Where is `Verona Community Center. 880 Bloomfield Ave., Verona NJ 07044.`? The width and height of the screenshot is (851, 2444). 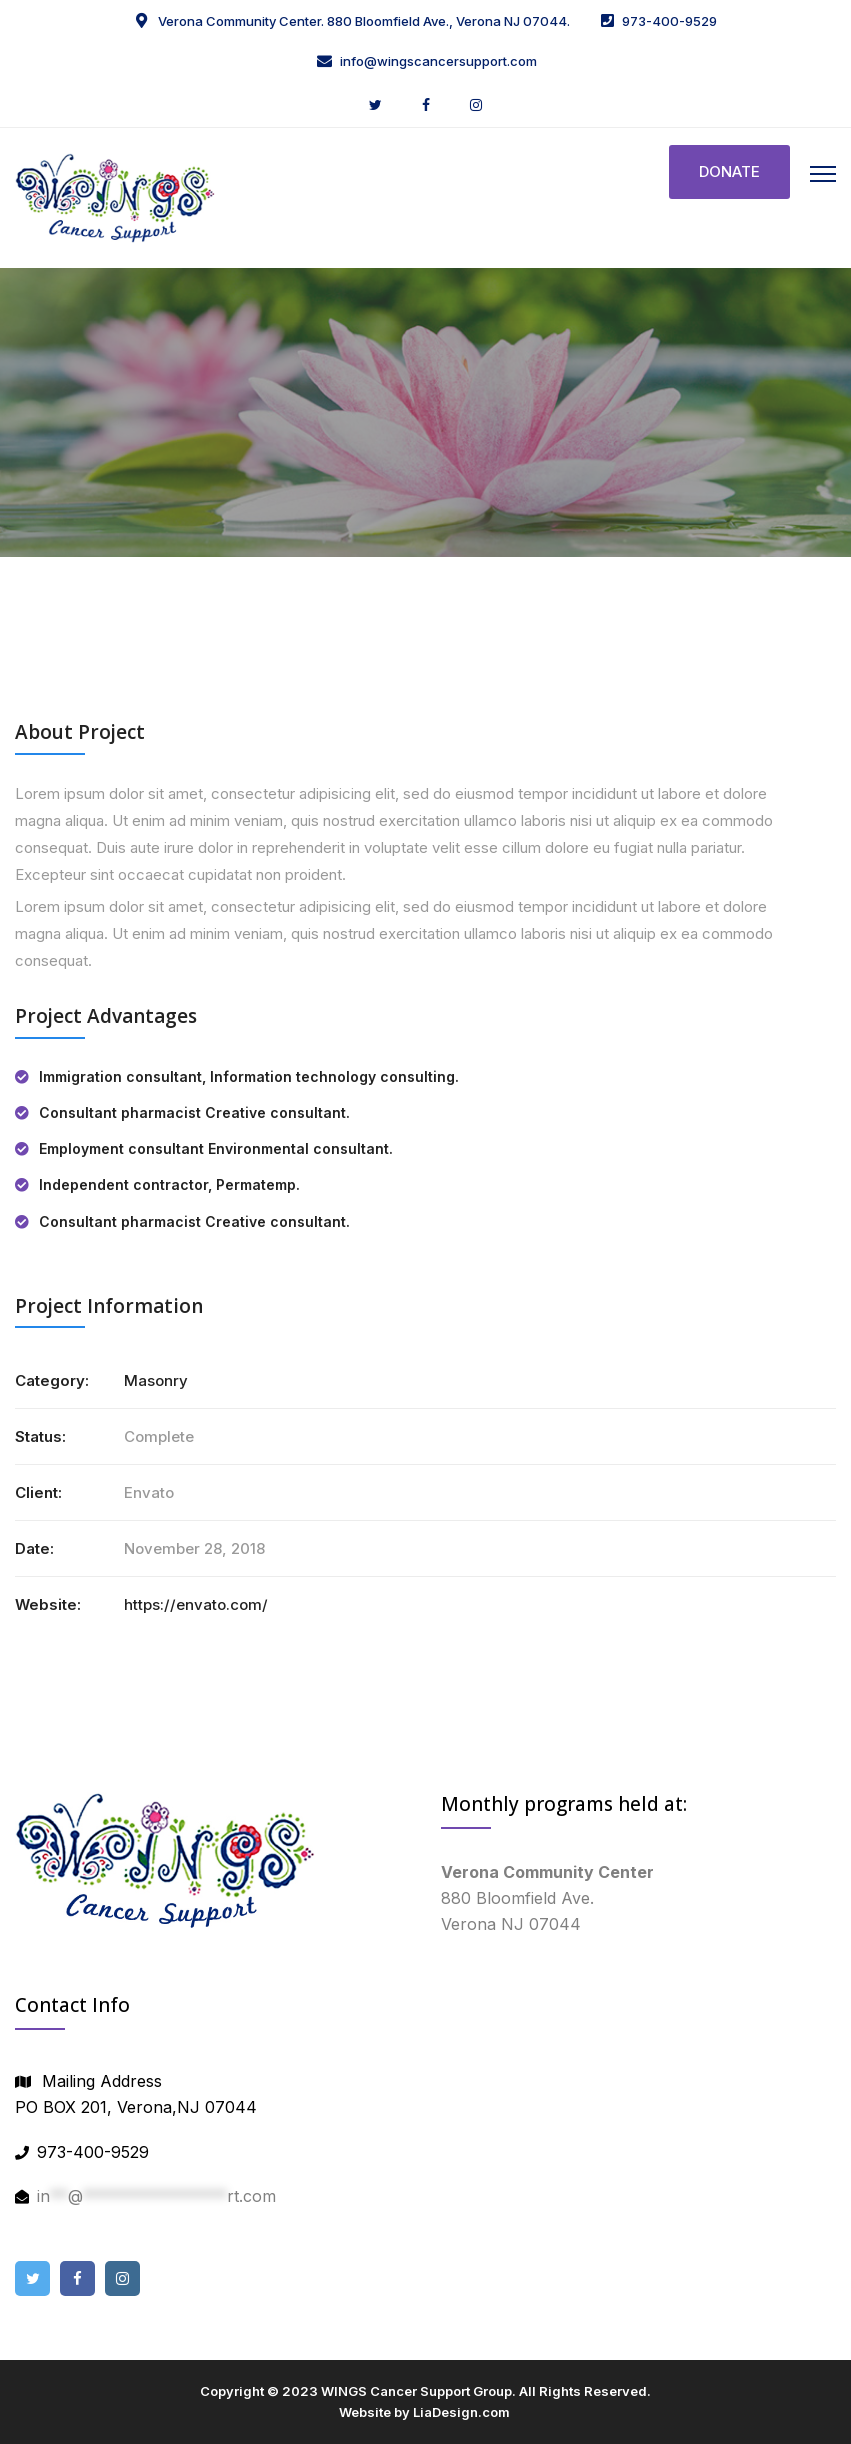
Verona Community Center. 880 Bloomfield Ave., Verona NJ 07044. is located at coordinates (362, 21).